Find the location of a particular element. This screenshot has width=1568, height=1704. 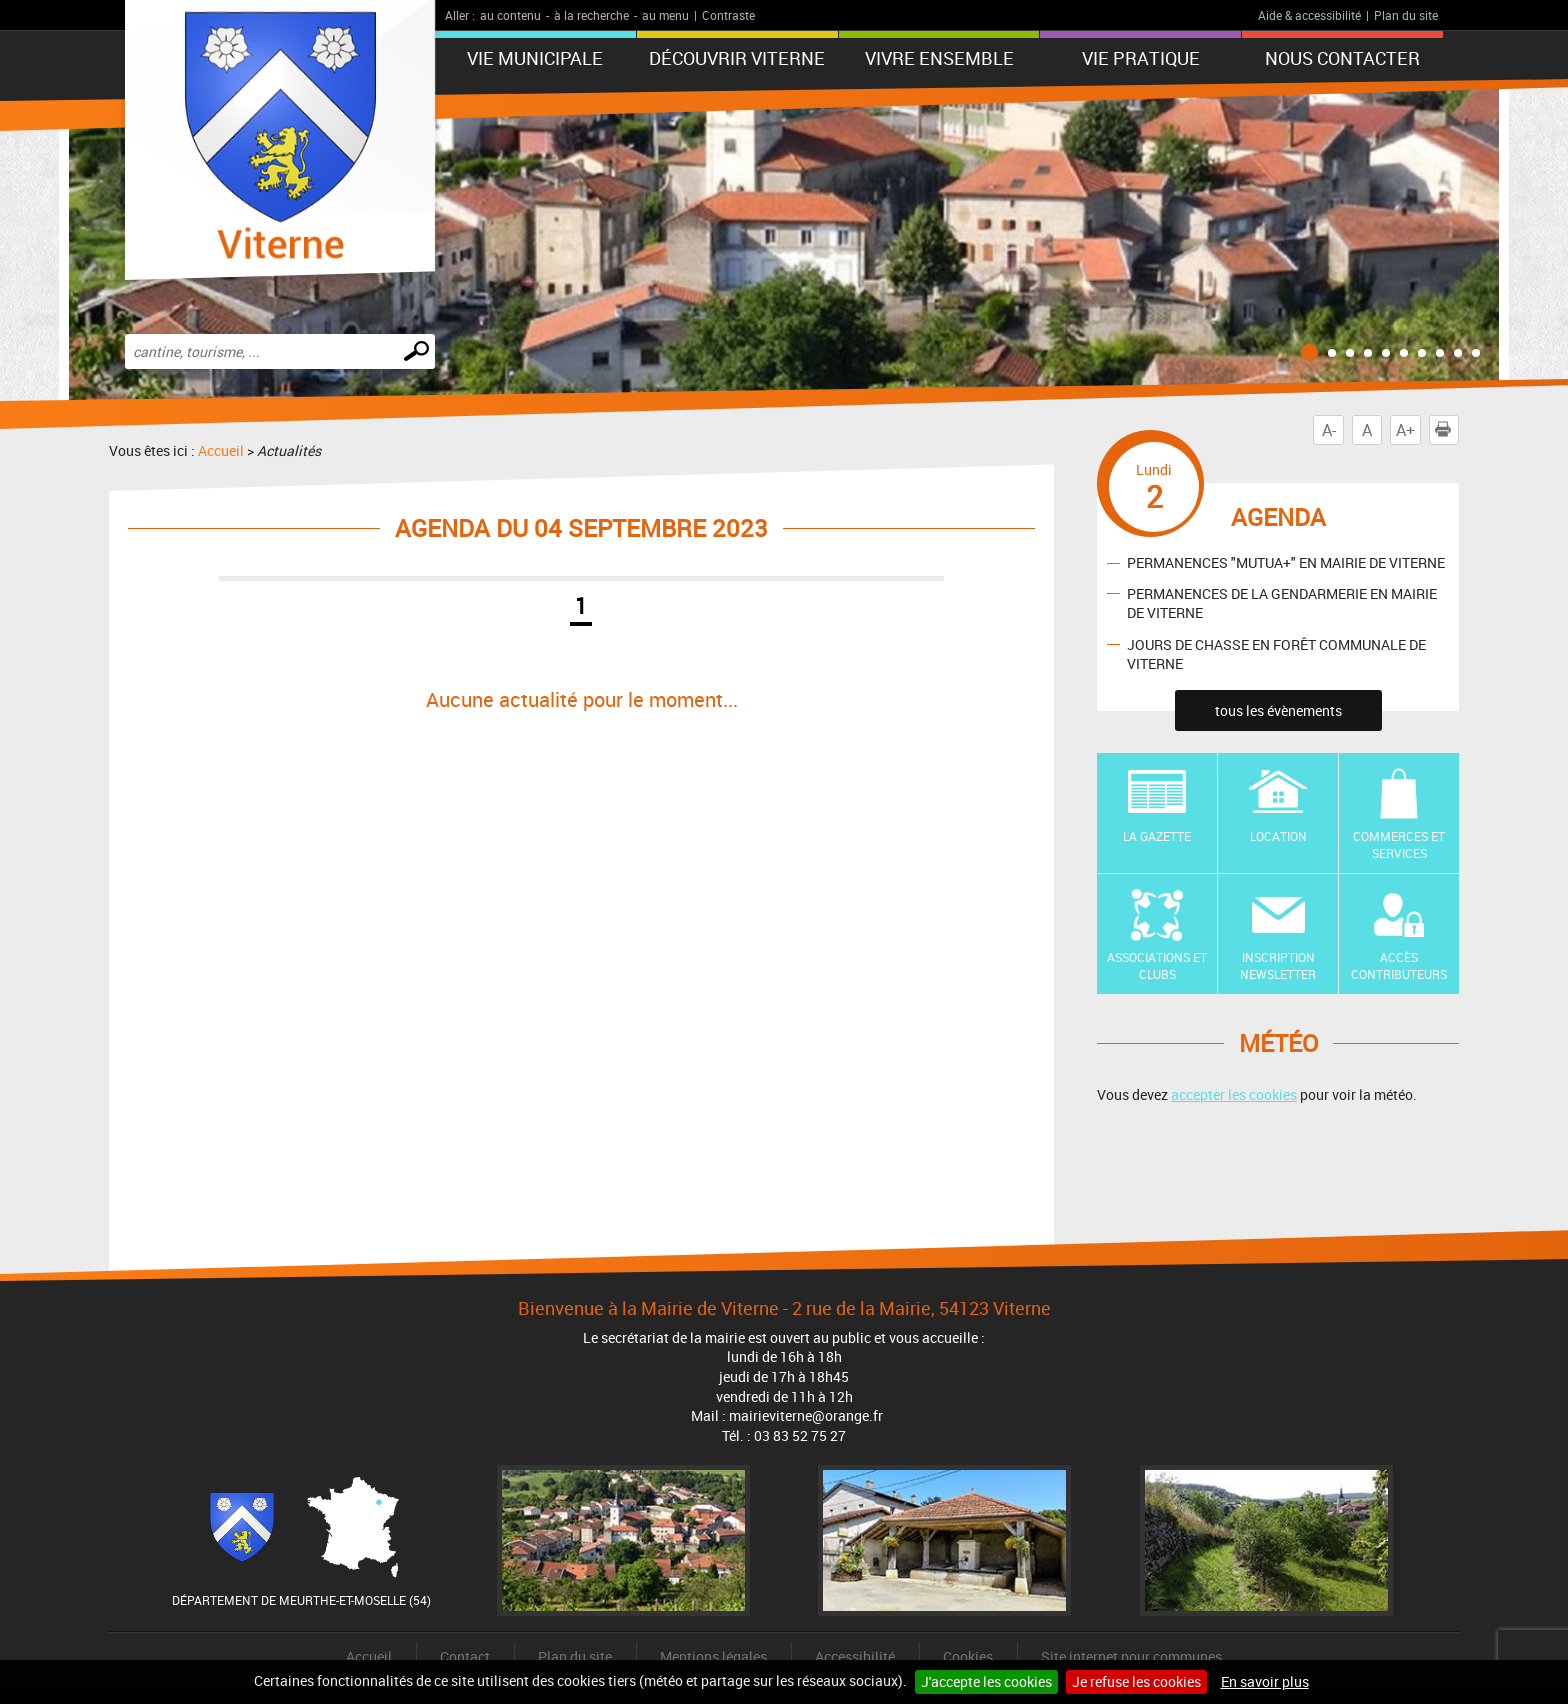

Associations et Clubs is located at coordinates (1157, 965).